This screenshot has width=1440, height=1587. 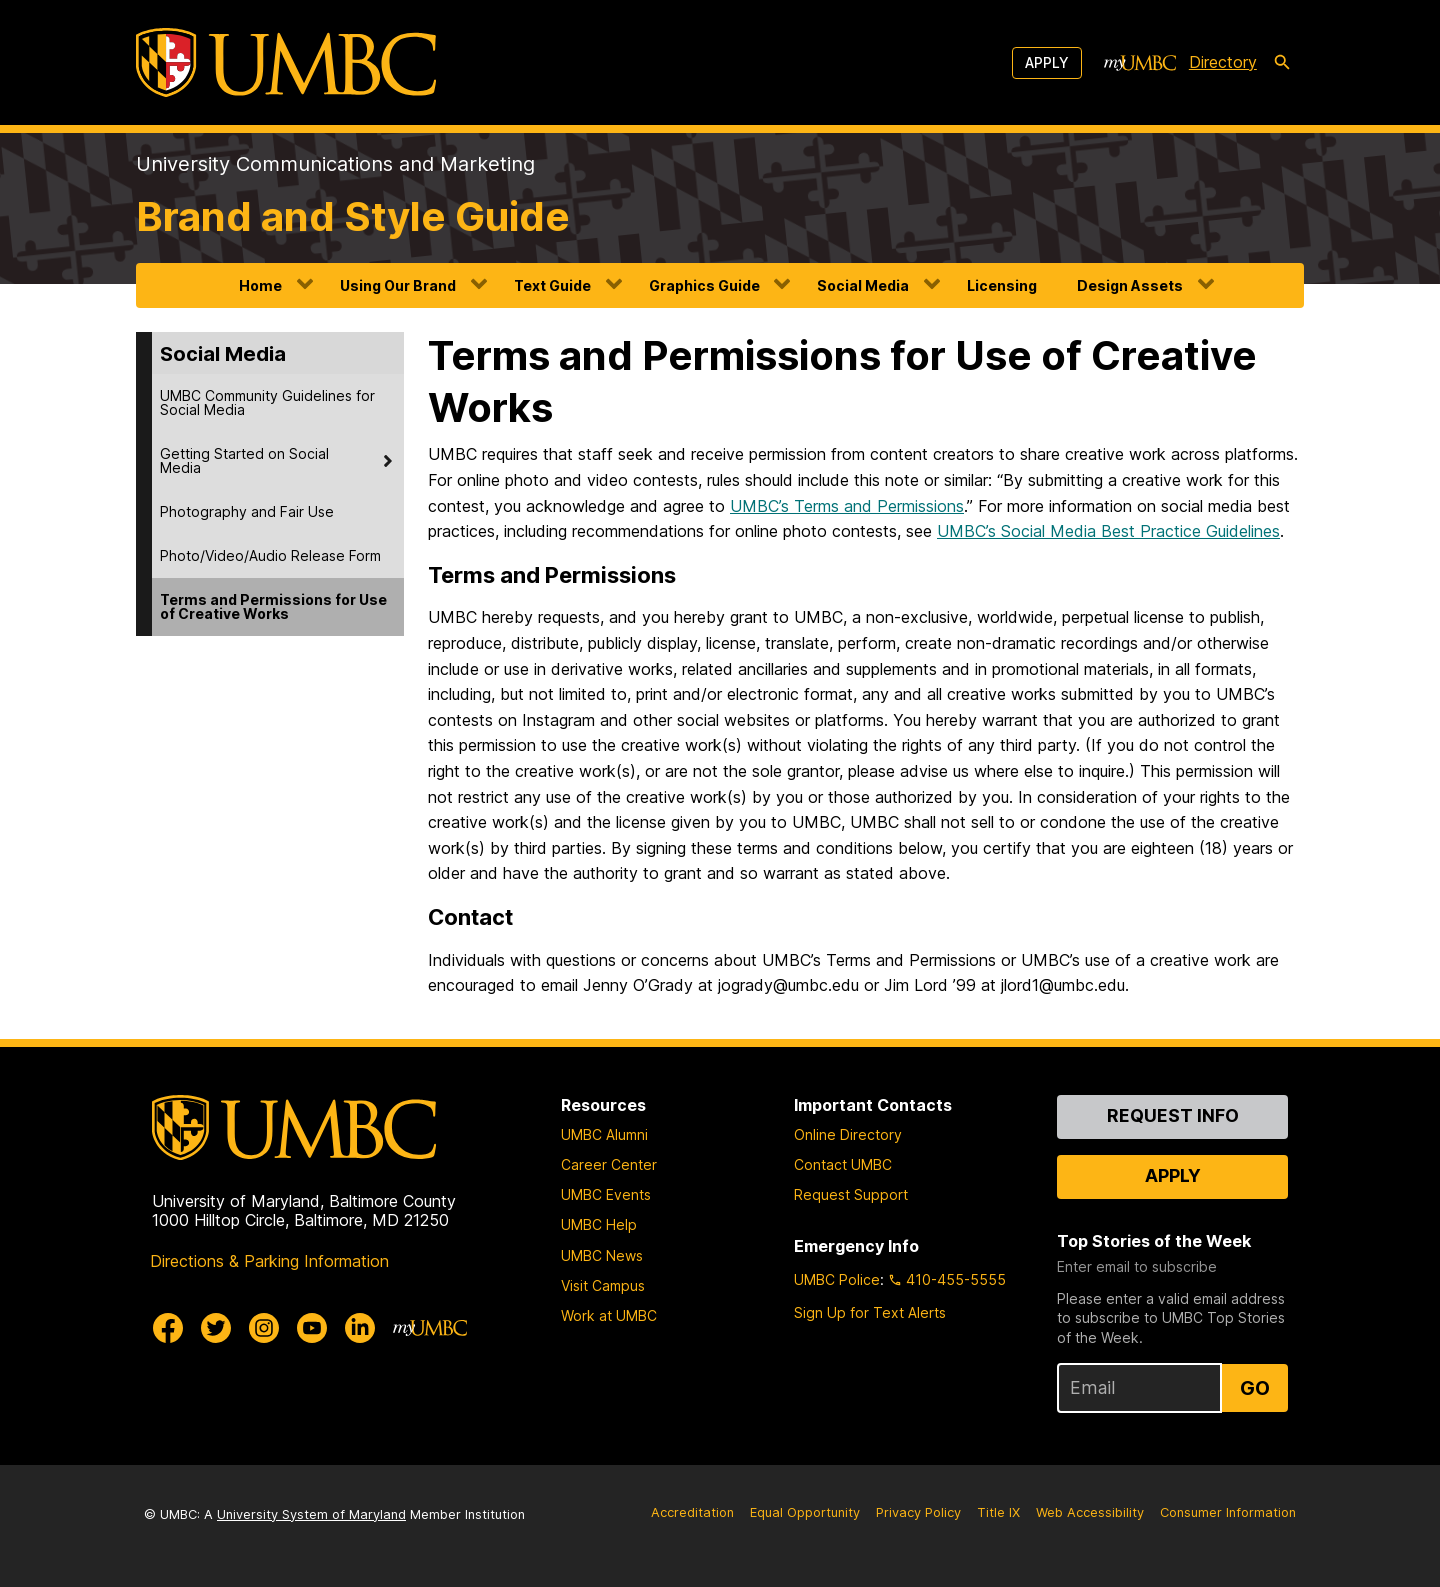 What do you see at coordinates (1282, 63) in the screenshot?
I see `[search-icon]` at bounding box center [1282, 63].